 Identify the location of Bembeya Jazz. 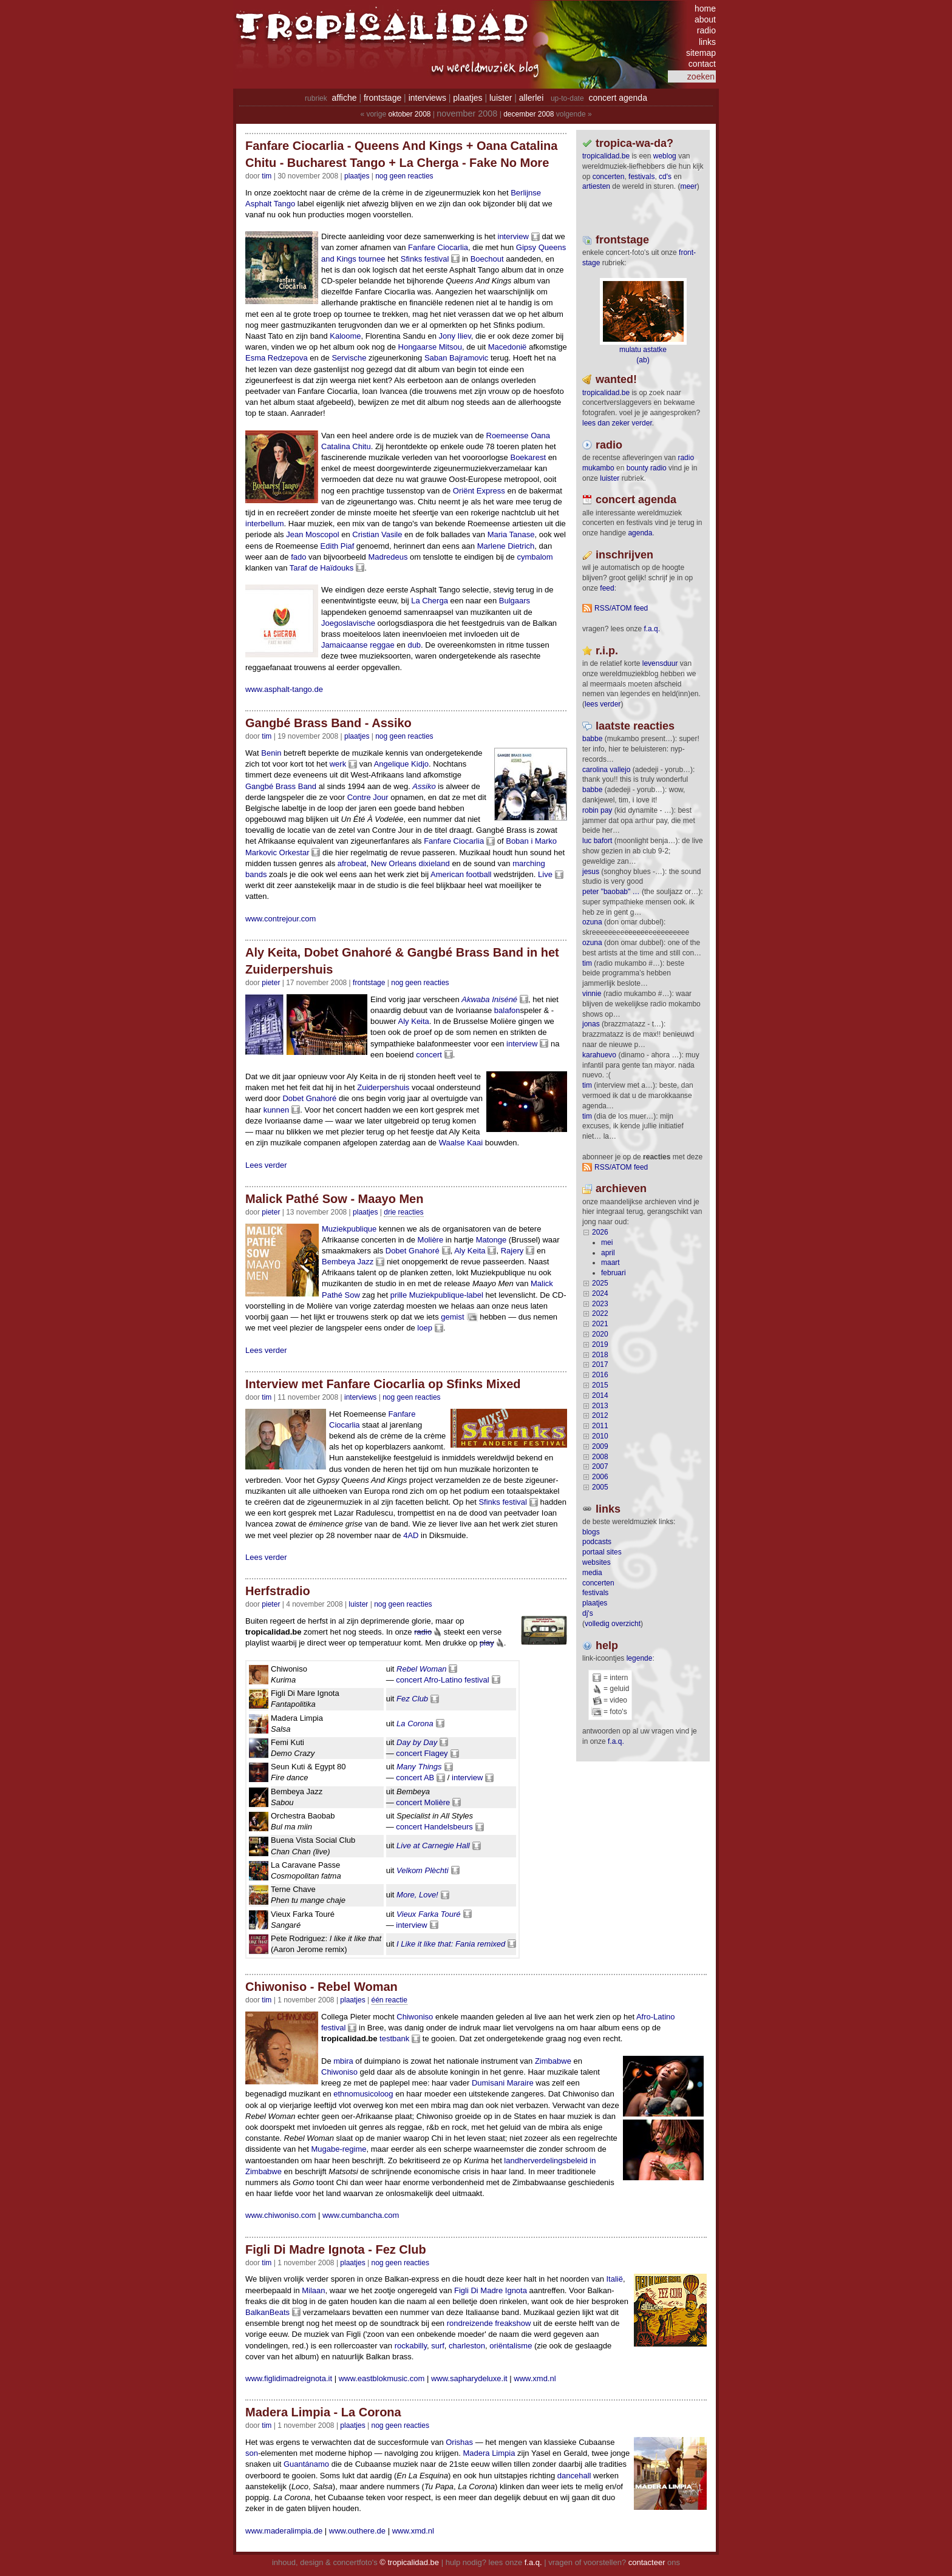
(347, 1261).